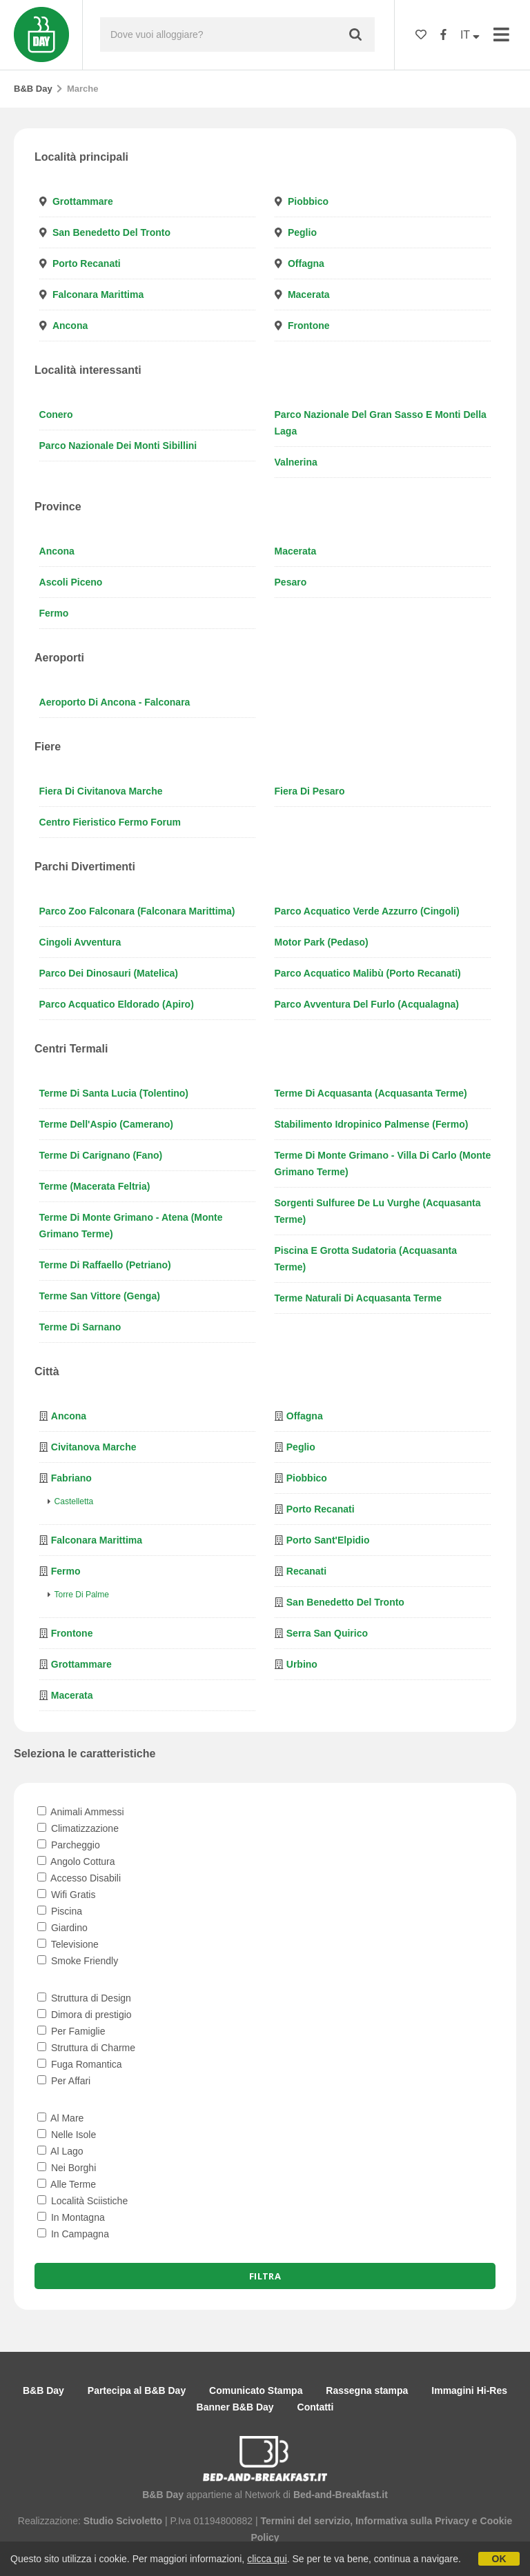 This screenshot has width=530, height=2576. Describe the element at coordinates (301, 1664) in the screenshot. I see `Urbino` at that location.